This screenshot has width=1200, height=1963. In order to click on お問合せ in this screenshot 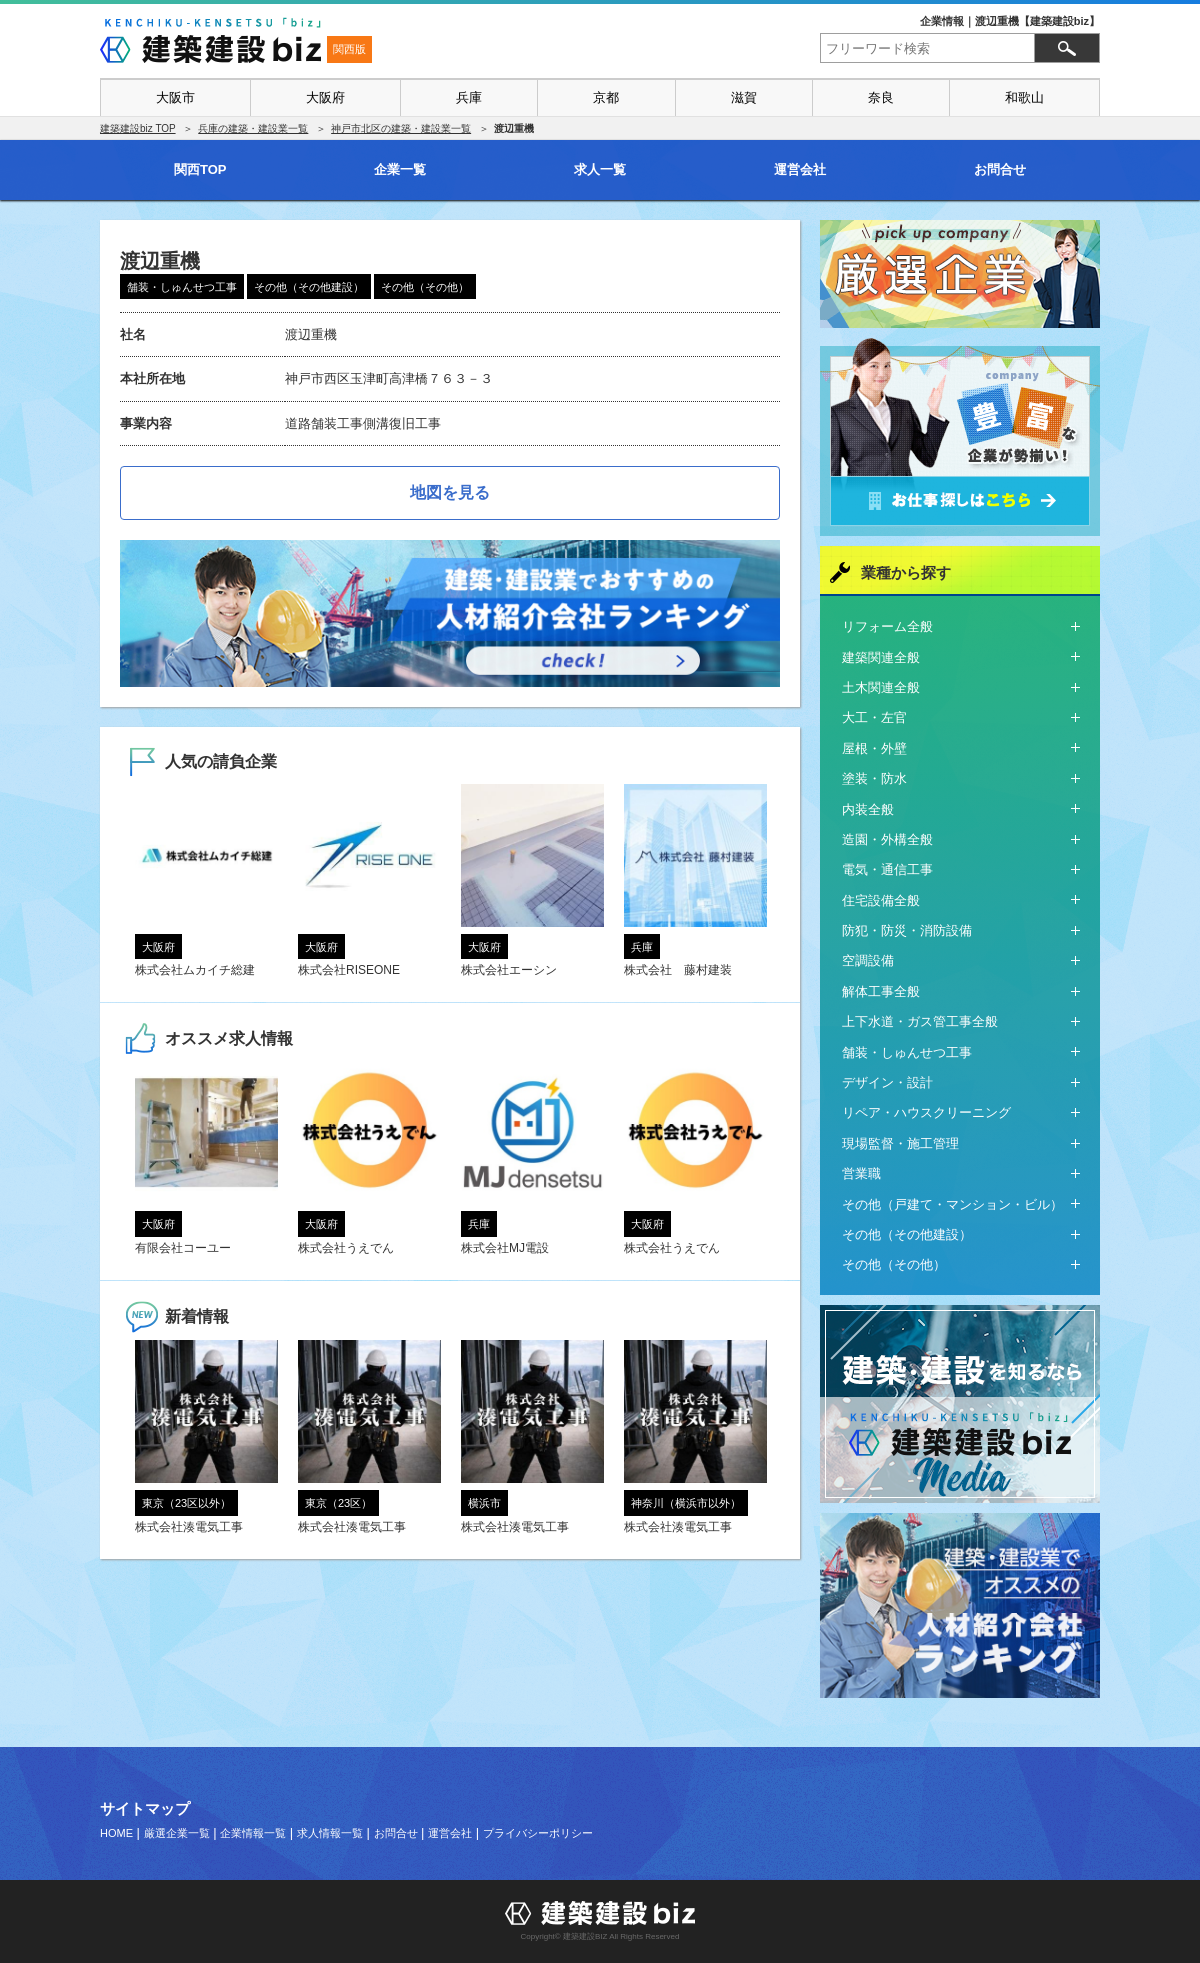, I will do `click(1000, 169)`.